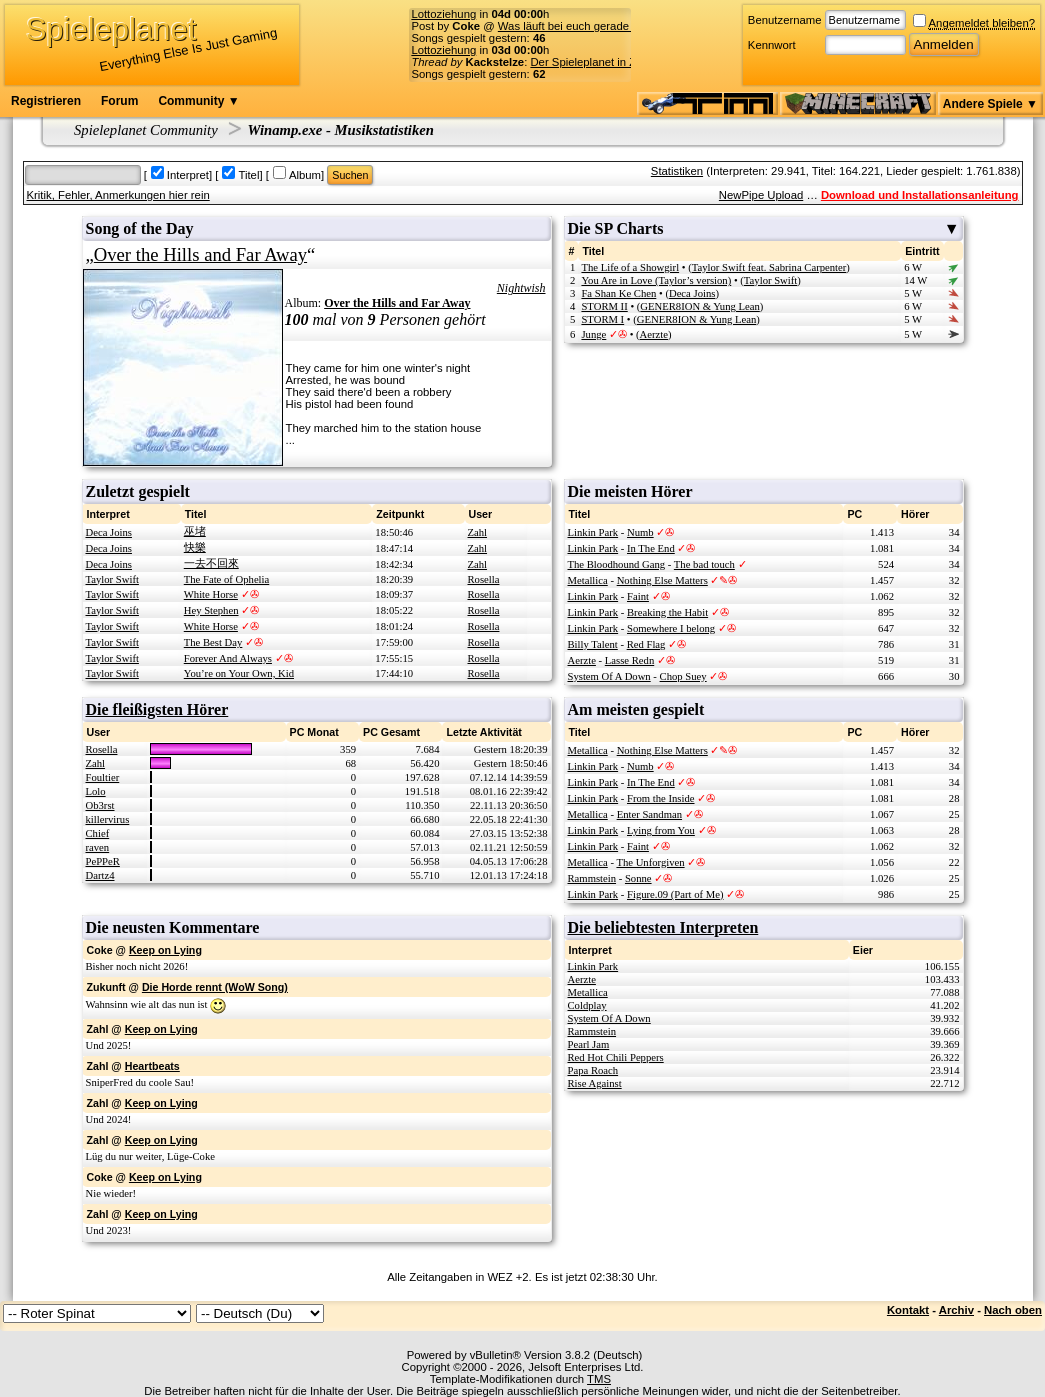  Describe the element at coordinates (588, 580) in the screenshot. I see `Metallica` at that location.